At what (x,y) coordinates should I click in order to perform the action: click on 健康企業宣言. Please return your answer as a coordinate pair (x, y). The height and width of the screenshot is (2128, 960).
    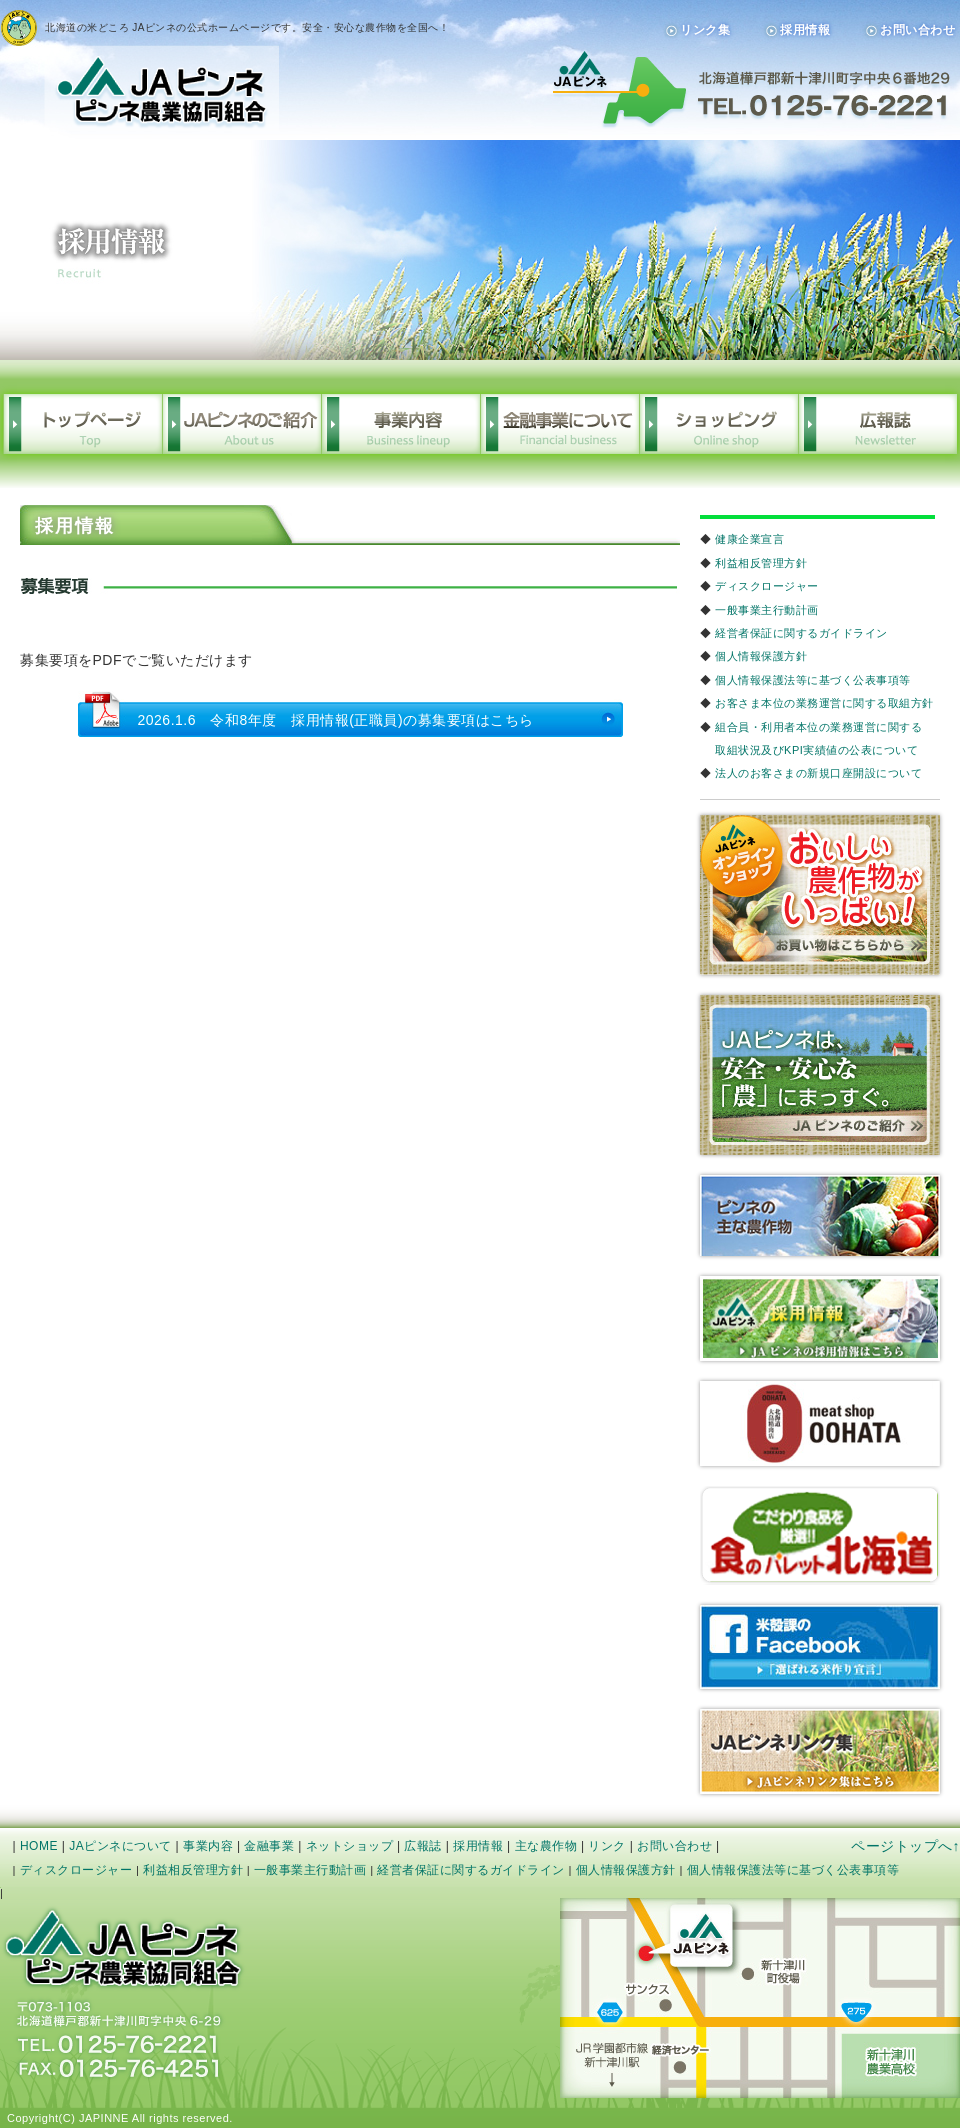
    Looking at the image, I should click on (749, 539).